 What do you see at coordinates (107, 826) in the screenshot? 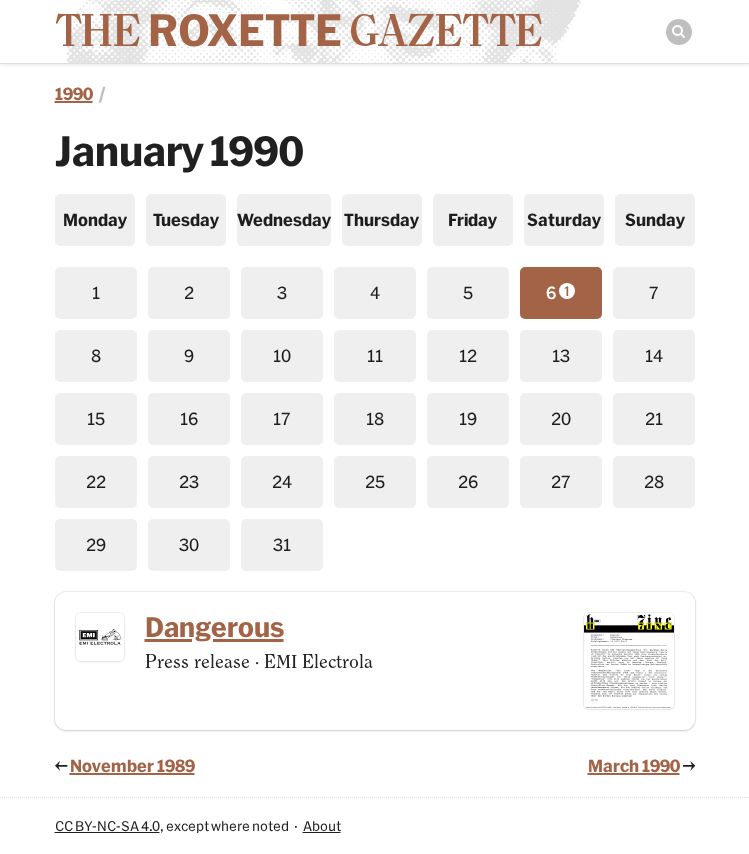
I see `CC BY-NC-SA 4.0` at bounding box center [107, 826].